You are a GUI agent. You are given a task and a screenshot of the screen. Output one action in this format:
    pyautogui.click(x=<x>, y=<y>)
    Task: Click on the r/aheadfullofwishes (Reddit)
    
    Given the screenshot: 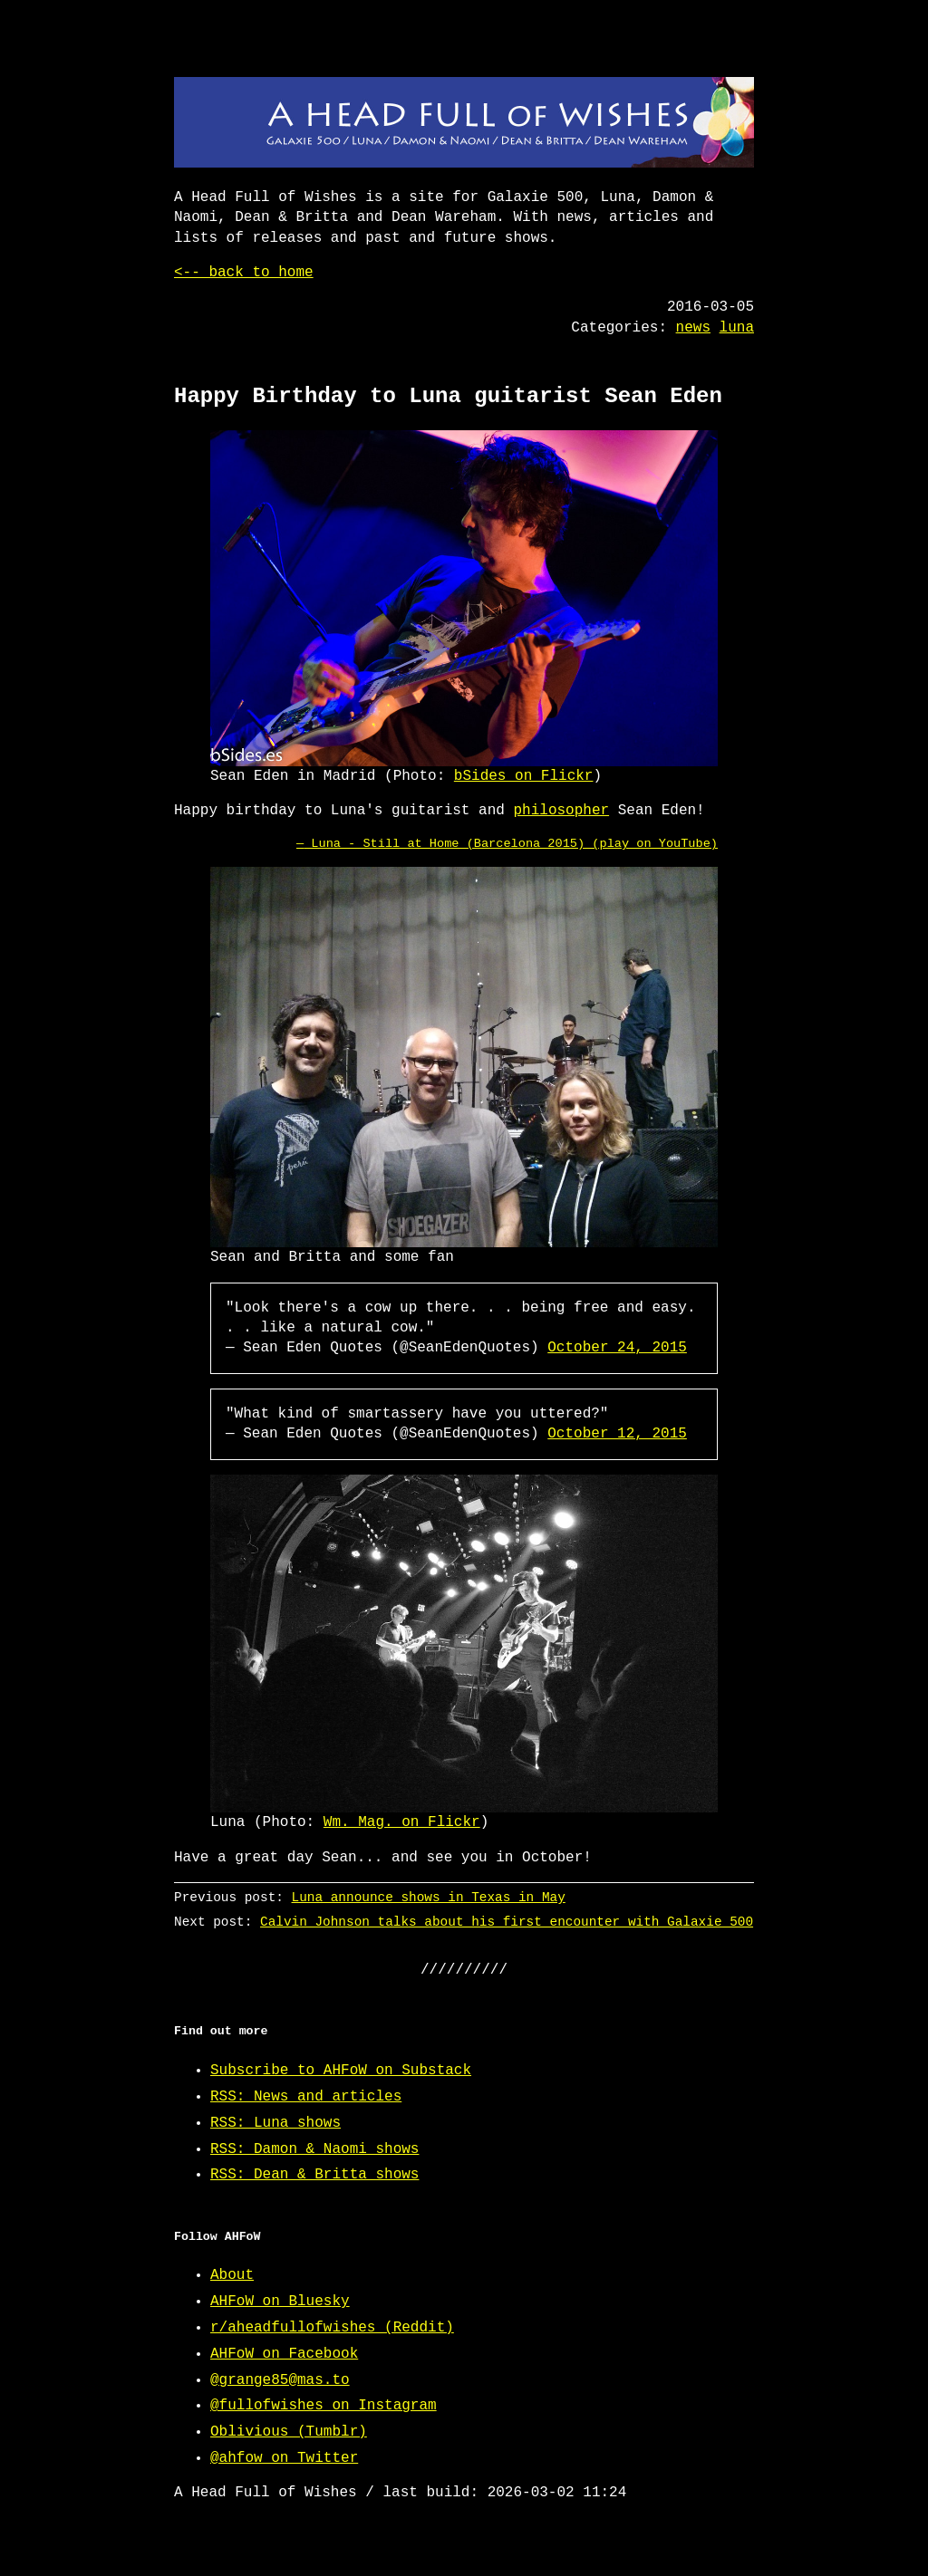 What is the action you would take?
    pyautogui.click(x=332, y=2328)
    